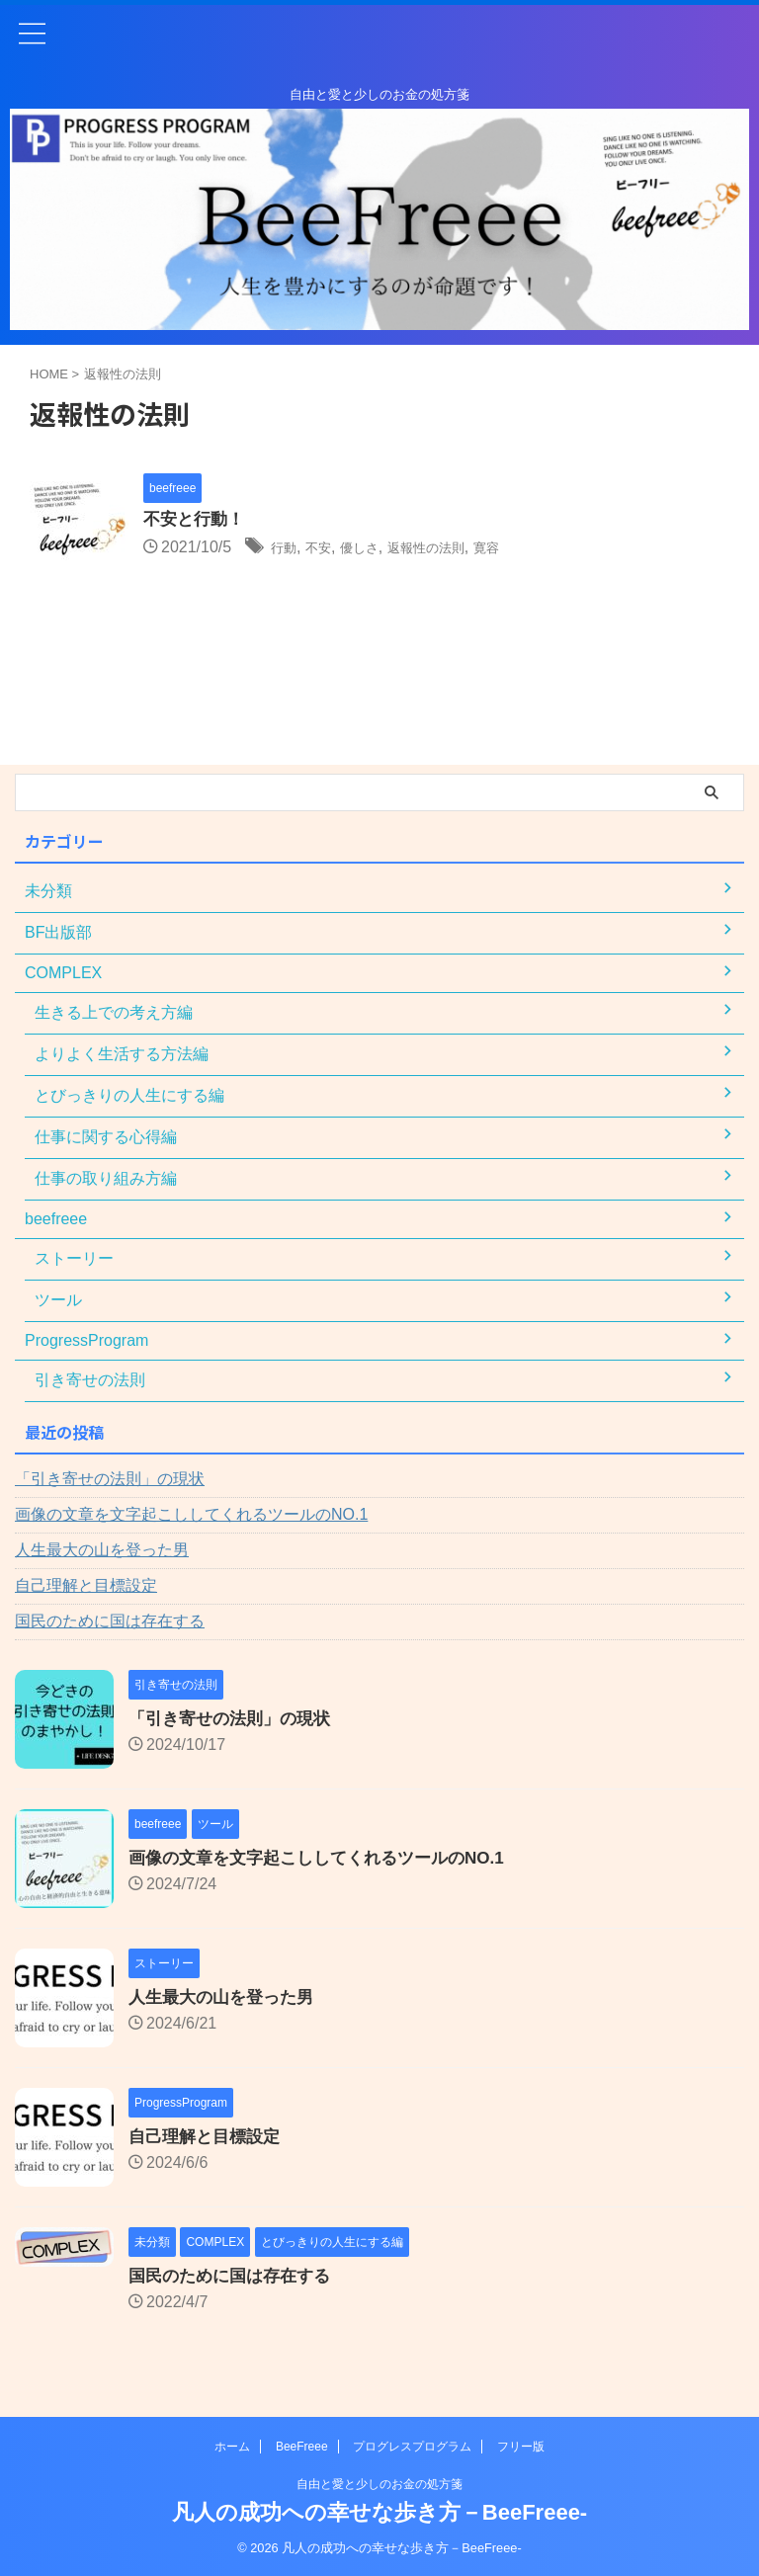 The width and height of the screenshot is (759, 2576). What do you see at coordinates (521, 2446) in the screenshot?
I see `フリー版` at bounding box center [521, 2446].